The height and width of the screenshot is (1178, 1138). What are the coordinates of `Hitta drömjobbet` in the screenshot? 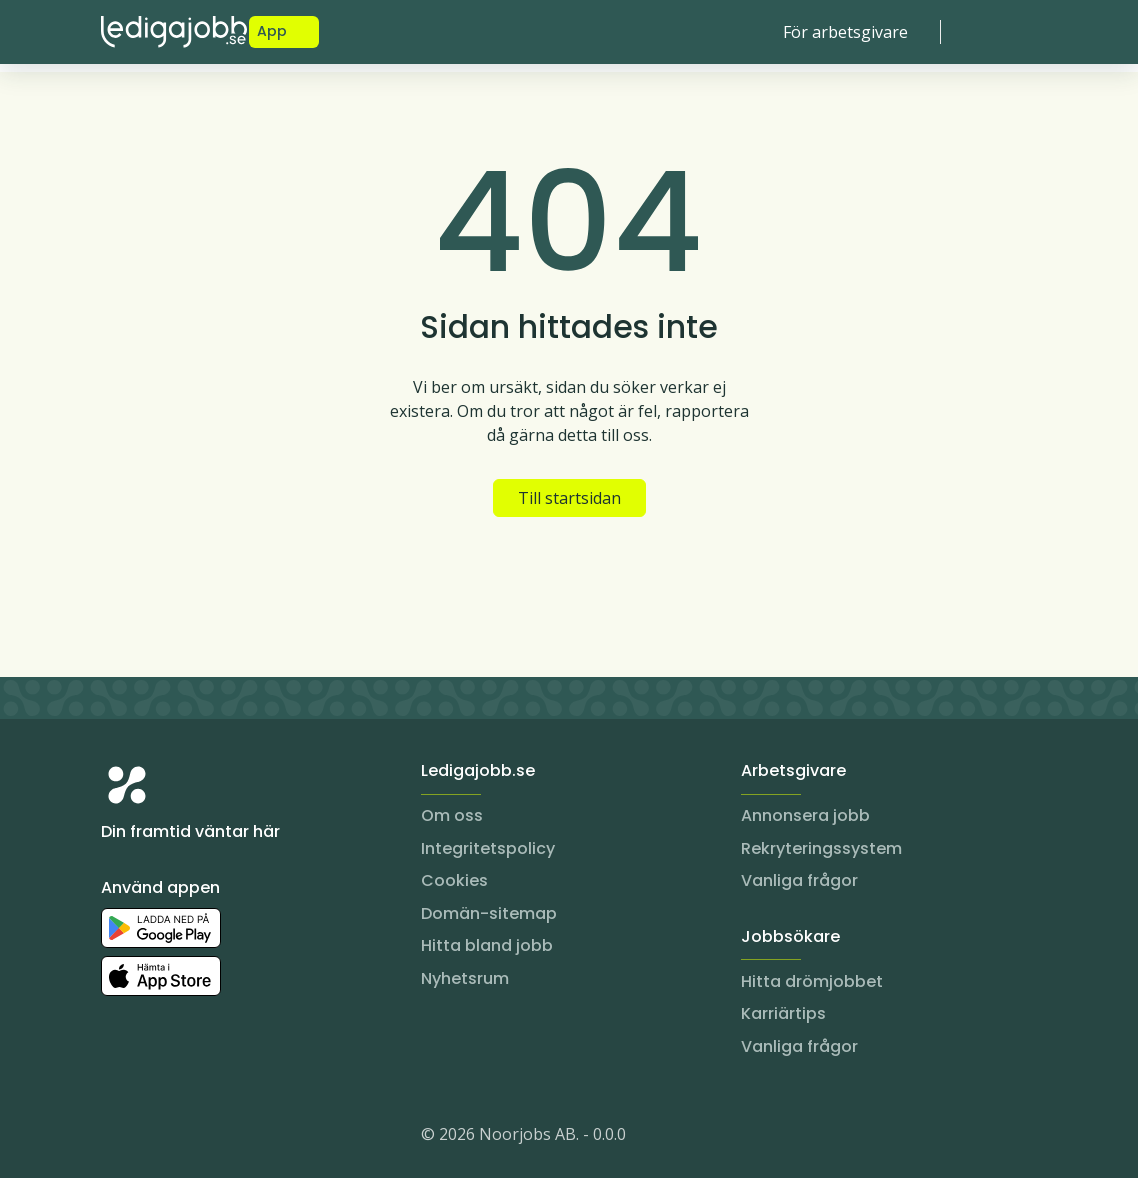 It's located at (812, 981).